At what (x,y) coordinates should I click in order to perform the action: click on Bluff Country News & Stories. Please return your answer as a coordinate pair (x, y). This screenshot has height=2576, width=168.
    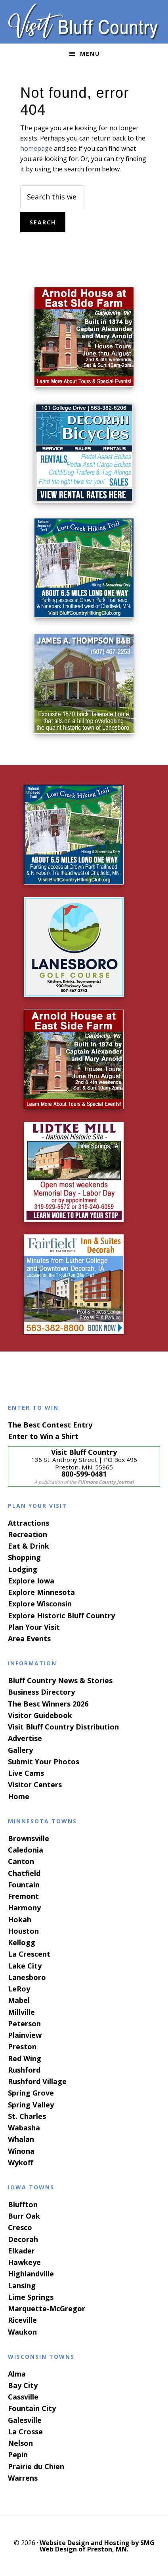
    Looking at the image, I should click on (60, 1680).